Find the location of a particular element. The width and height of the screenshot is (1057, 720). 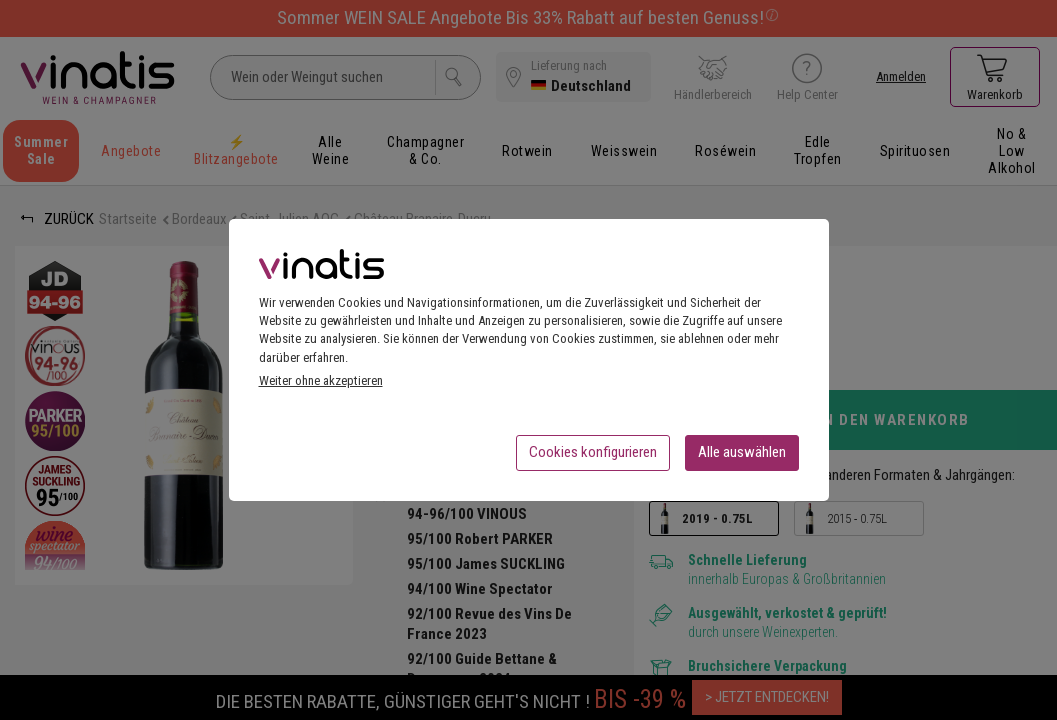

Weiter ohne akzeptieren is located at coordinates (321, 386).